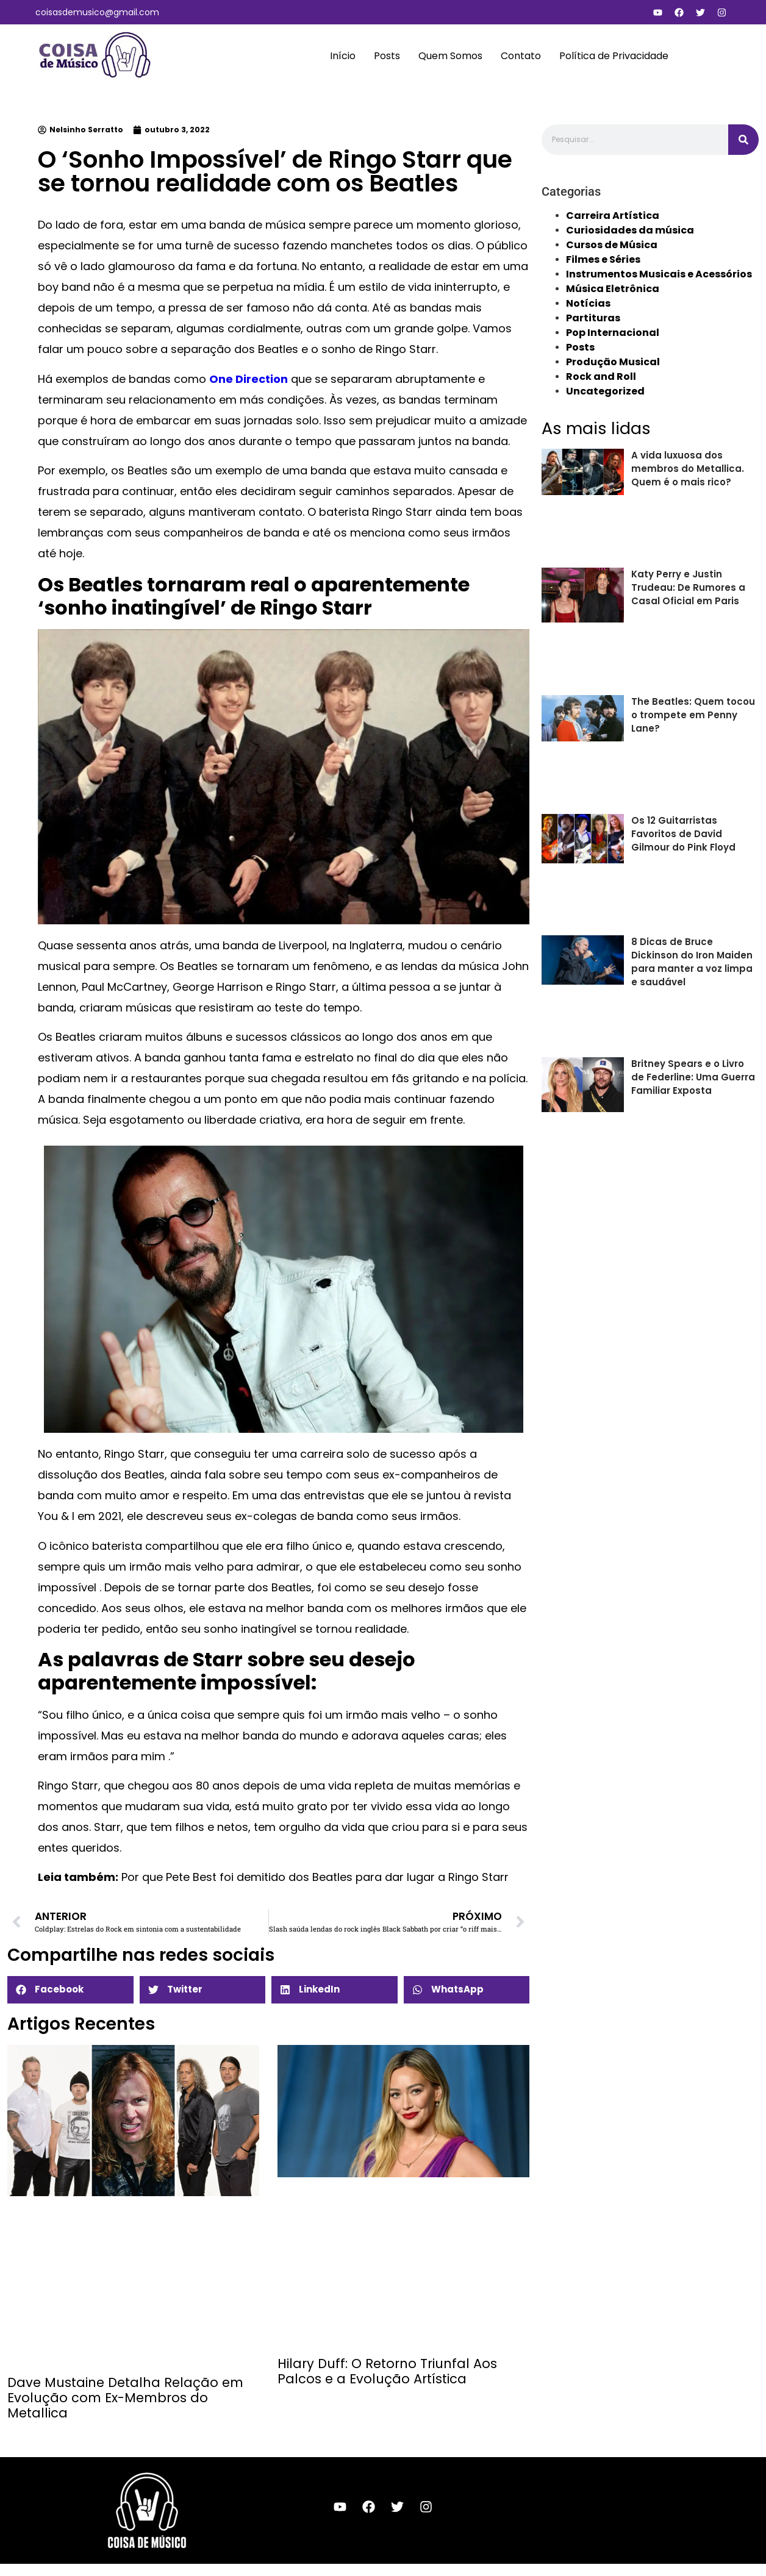 The height and width of the screenshot is (2576, 766). What do you see at coordinates (343, 56) in the screenshot?
I see `Início` at bounding box center [343, 56].